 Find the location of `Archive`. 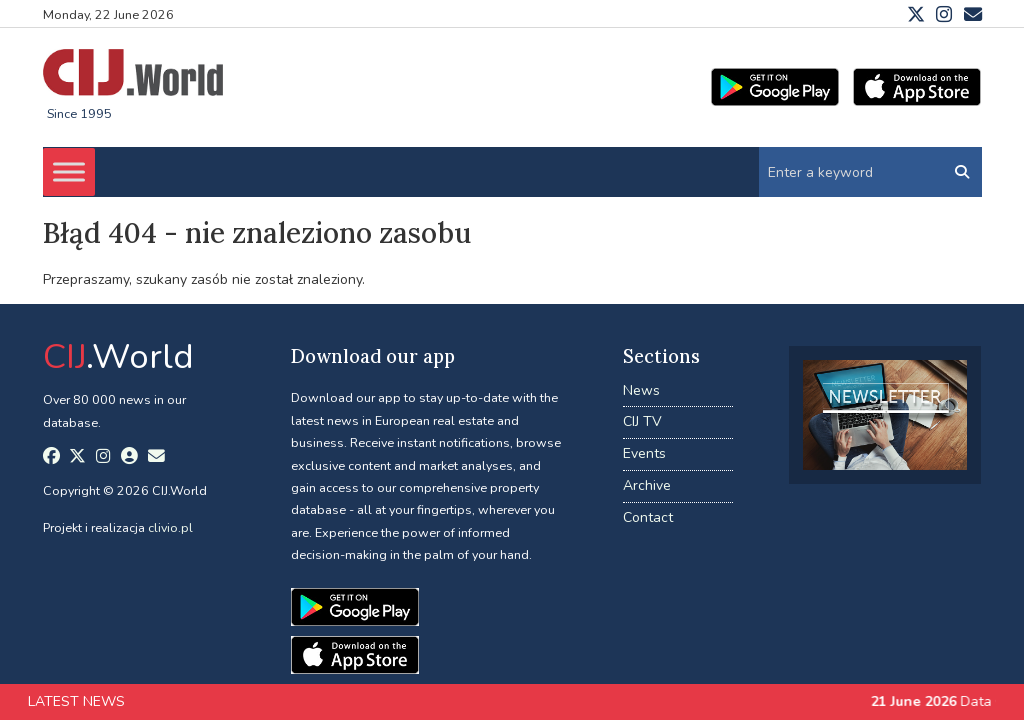

Archive is located at coordinates (647, 485).